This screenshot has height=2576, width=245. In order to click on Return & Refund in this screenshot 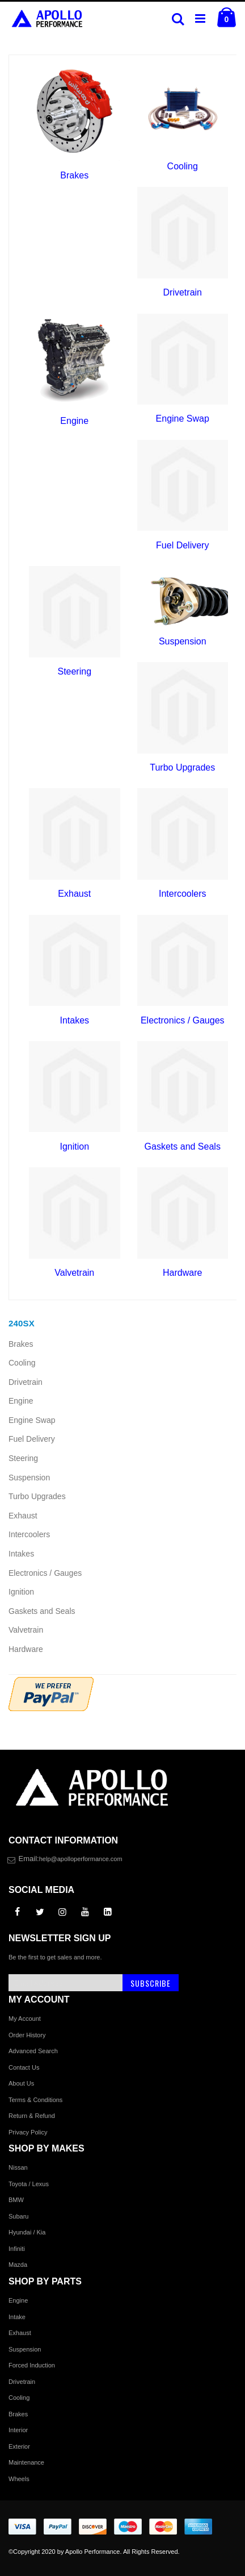, I will do `click(32, 2115)`.